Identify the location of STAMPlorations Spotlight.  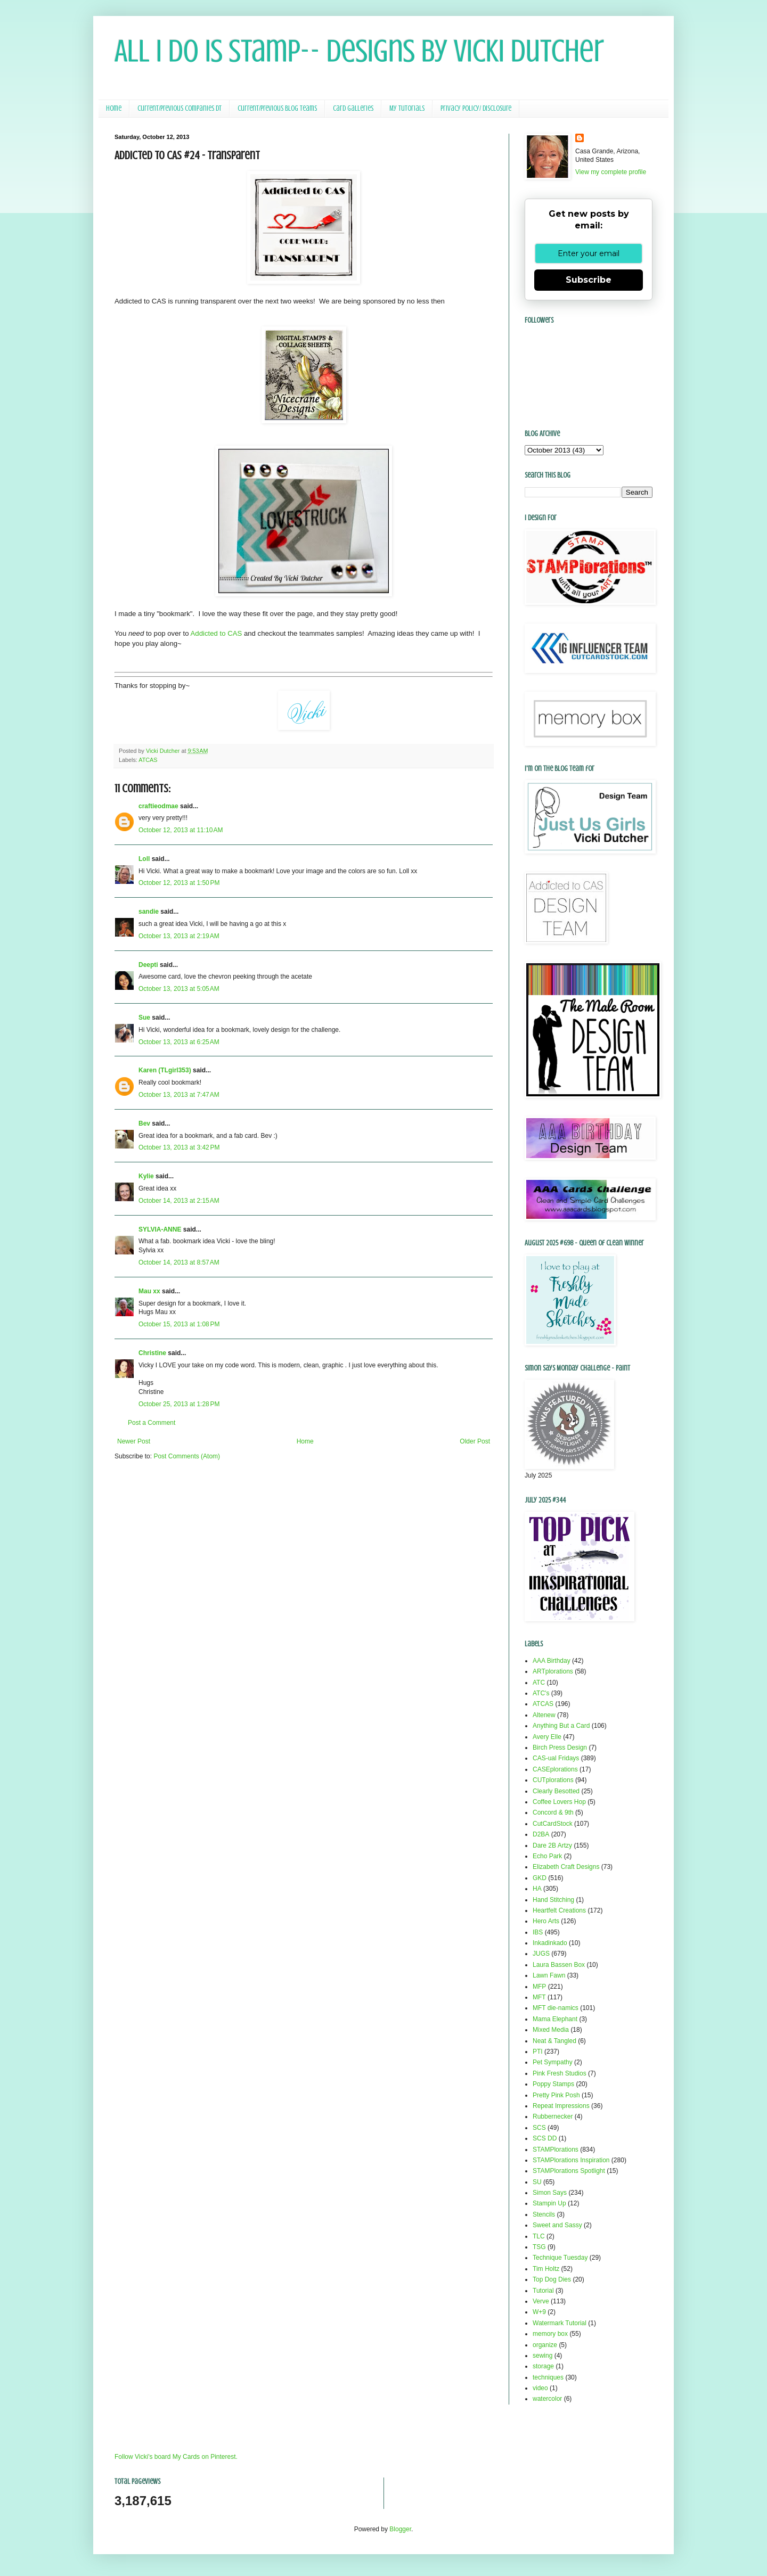
(569, 2171).